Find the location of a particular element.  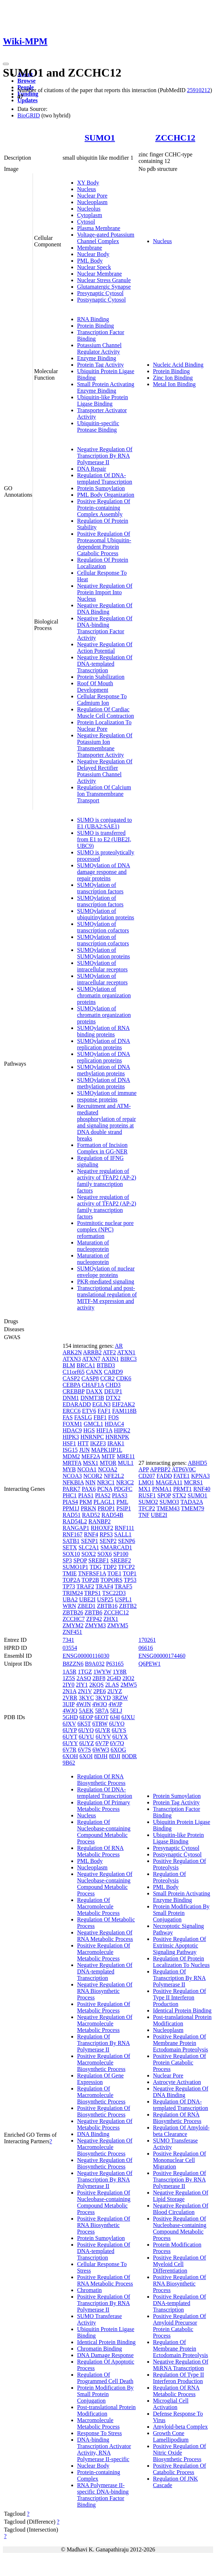

Positive Regulation Of Protein Catabolic Process is located at coordinates (179, 2062).